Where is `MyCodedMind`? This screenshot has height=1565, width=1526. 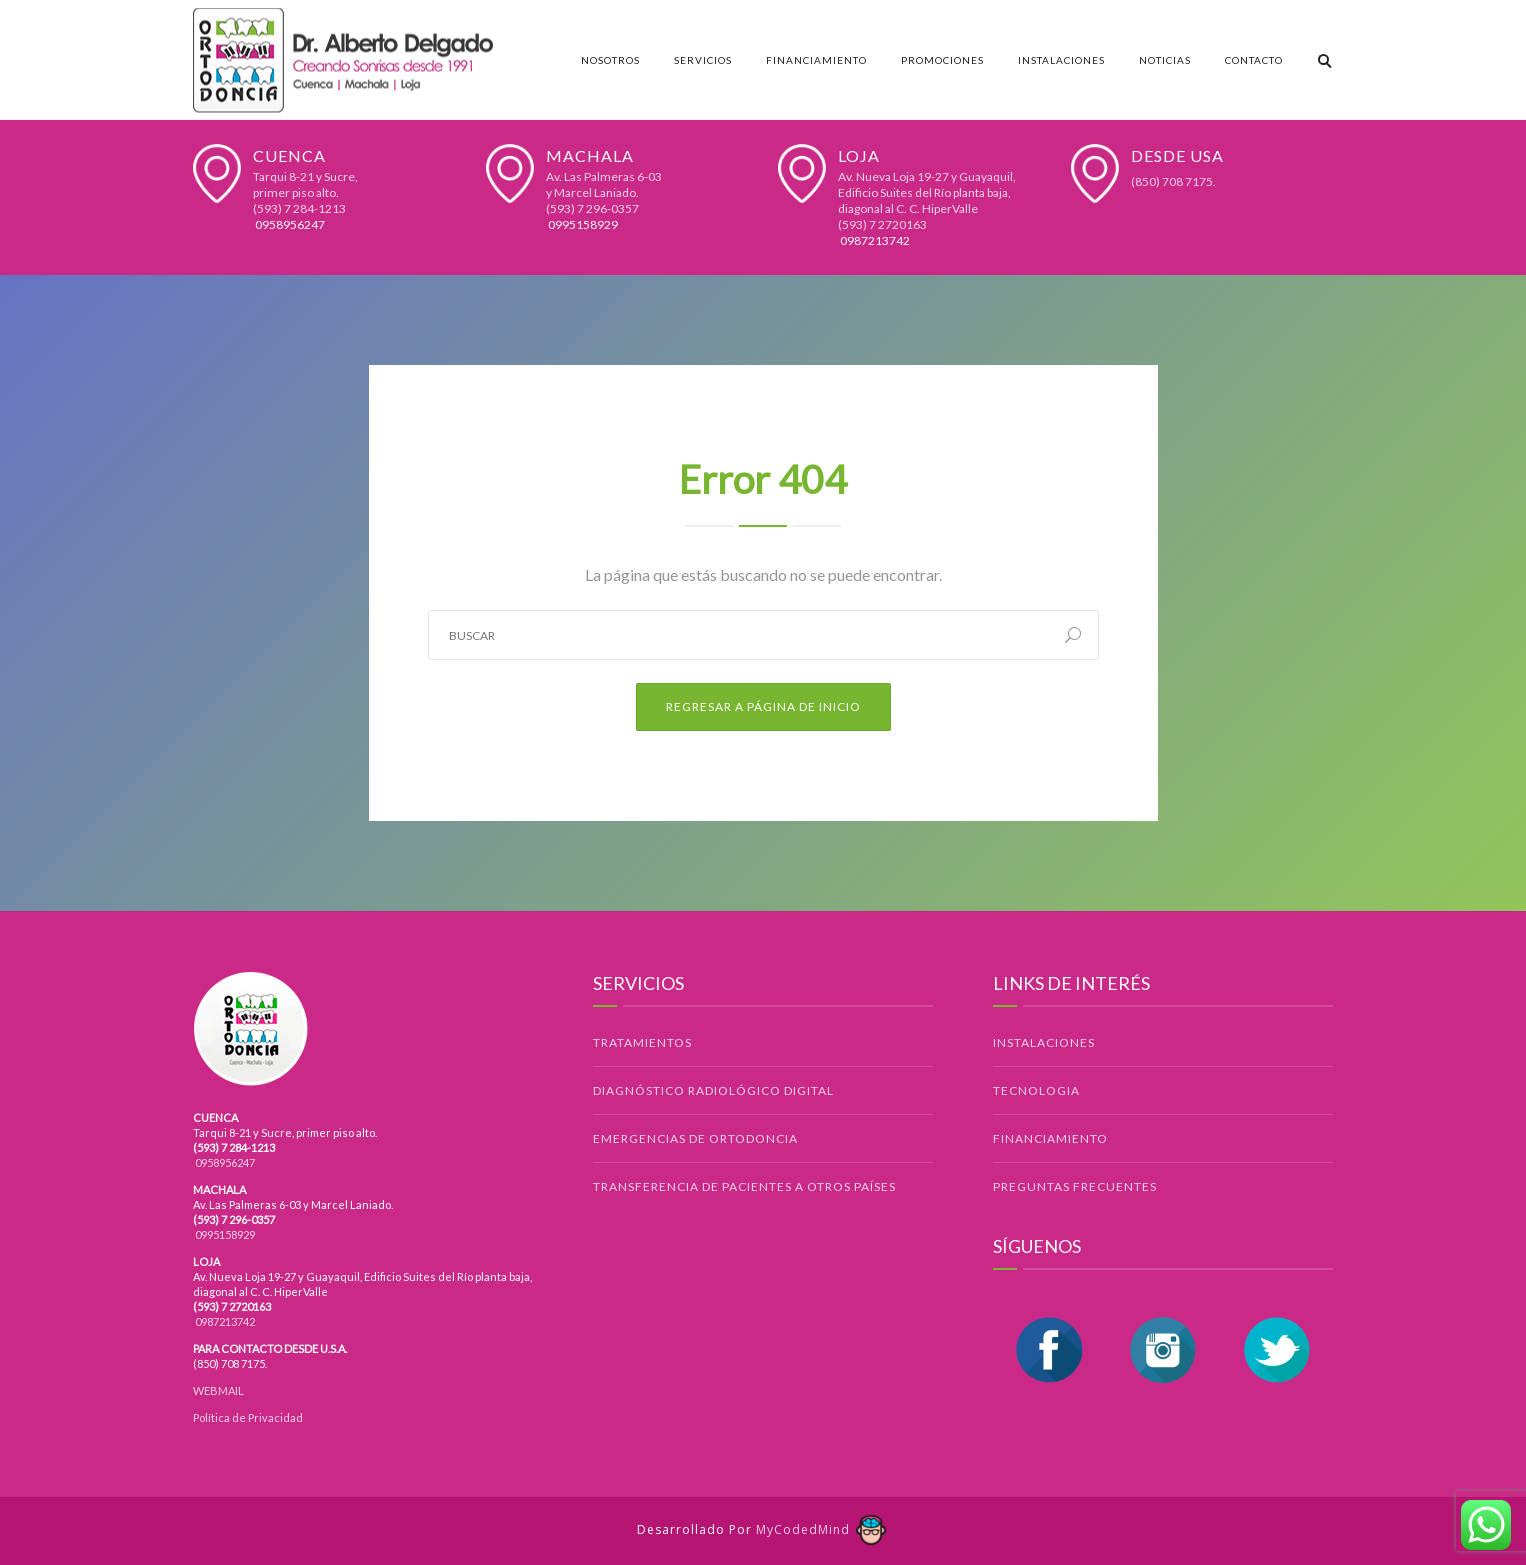 MyCodedMind is located at coordinates (822, 1529).